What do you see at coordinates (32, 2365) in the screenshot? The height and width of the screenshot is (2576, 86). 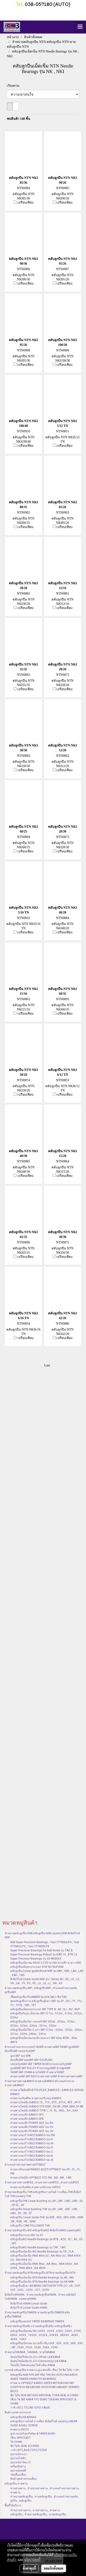 I see `โซ่เหล็ก,โซ่สแตนเลส,โซ่ลำเลียง KANA` at bounding box center [32, 2365].